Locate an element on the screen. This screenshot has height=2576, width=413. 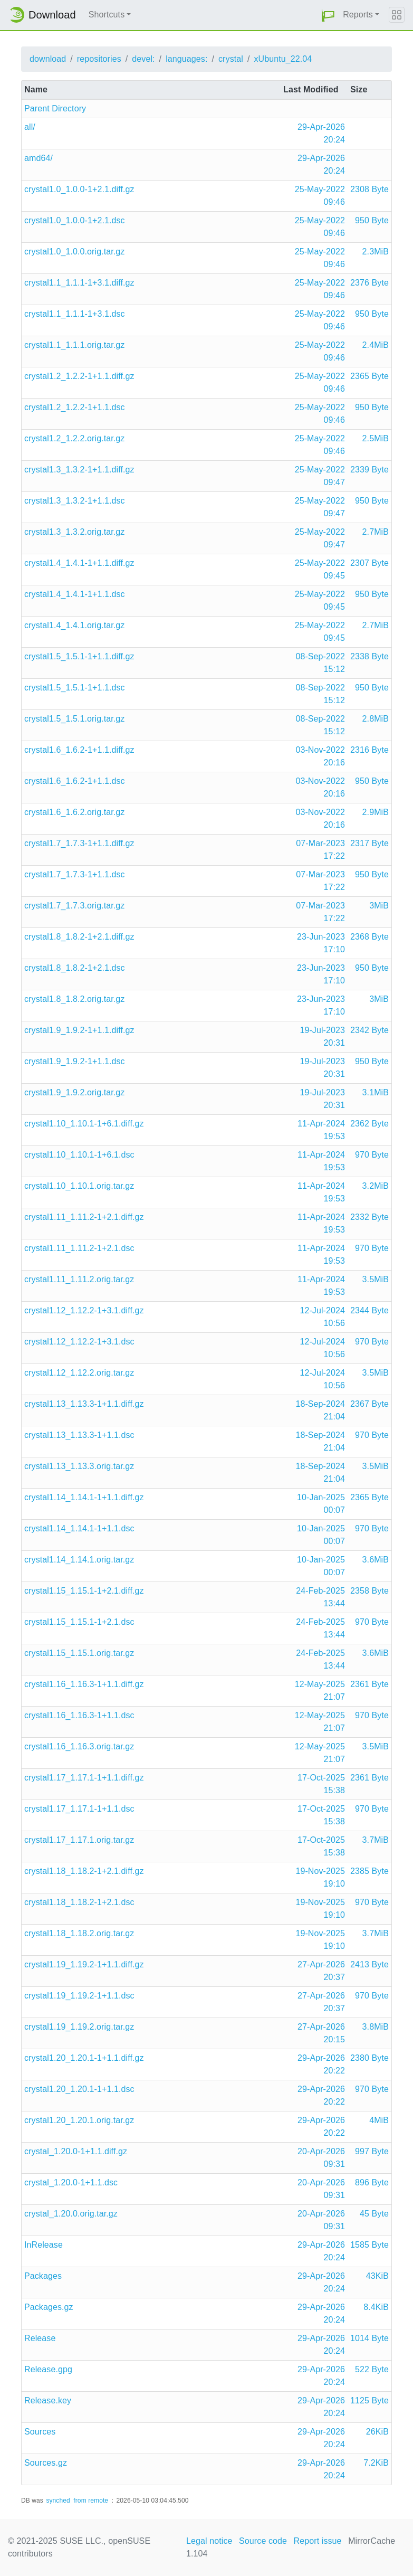
3.8MiB is located at coordinates (375, 2026).